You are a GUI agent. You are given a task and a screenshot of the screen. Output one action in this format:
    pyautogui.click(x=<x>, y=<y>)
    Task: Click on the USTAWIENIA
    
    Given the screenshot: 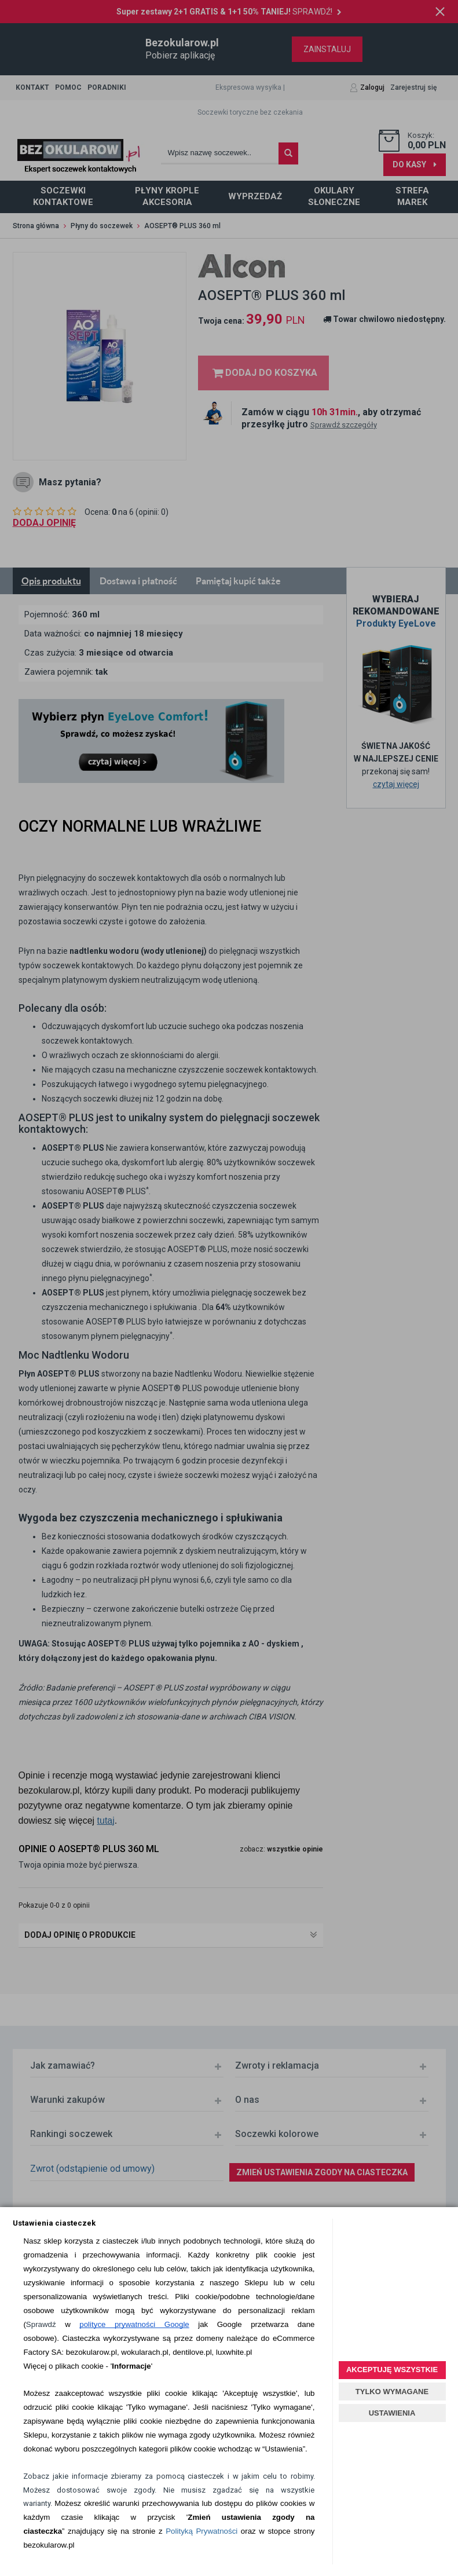 What is the action you would take?
    pyautogui.click(x=392, y=2413)
    